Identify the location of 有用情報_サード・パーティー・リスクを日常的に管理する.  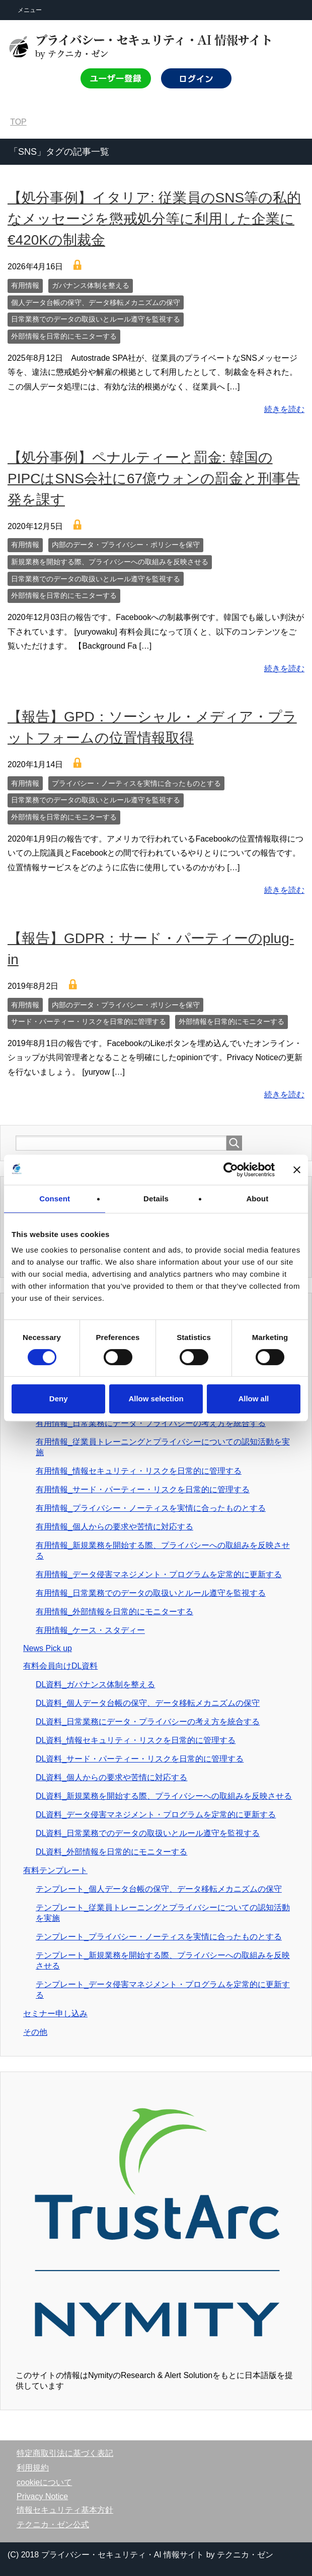
(143, 1489).